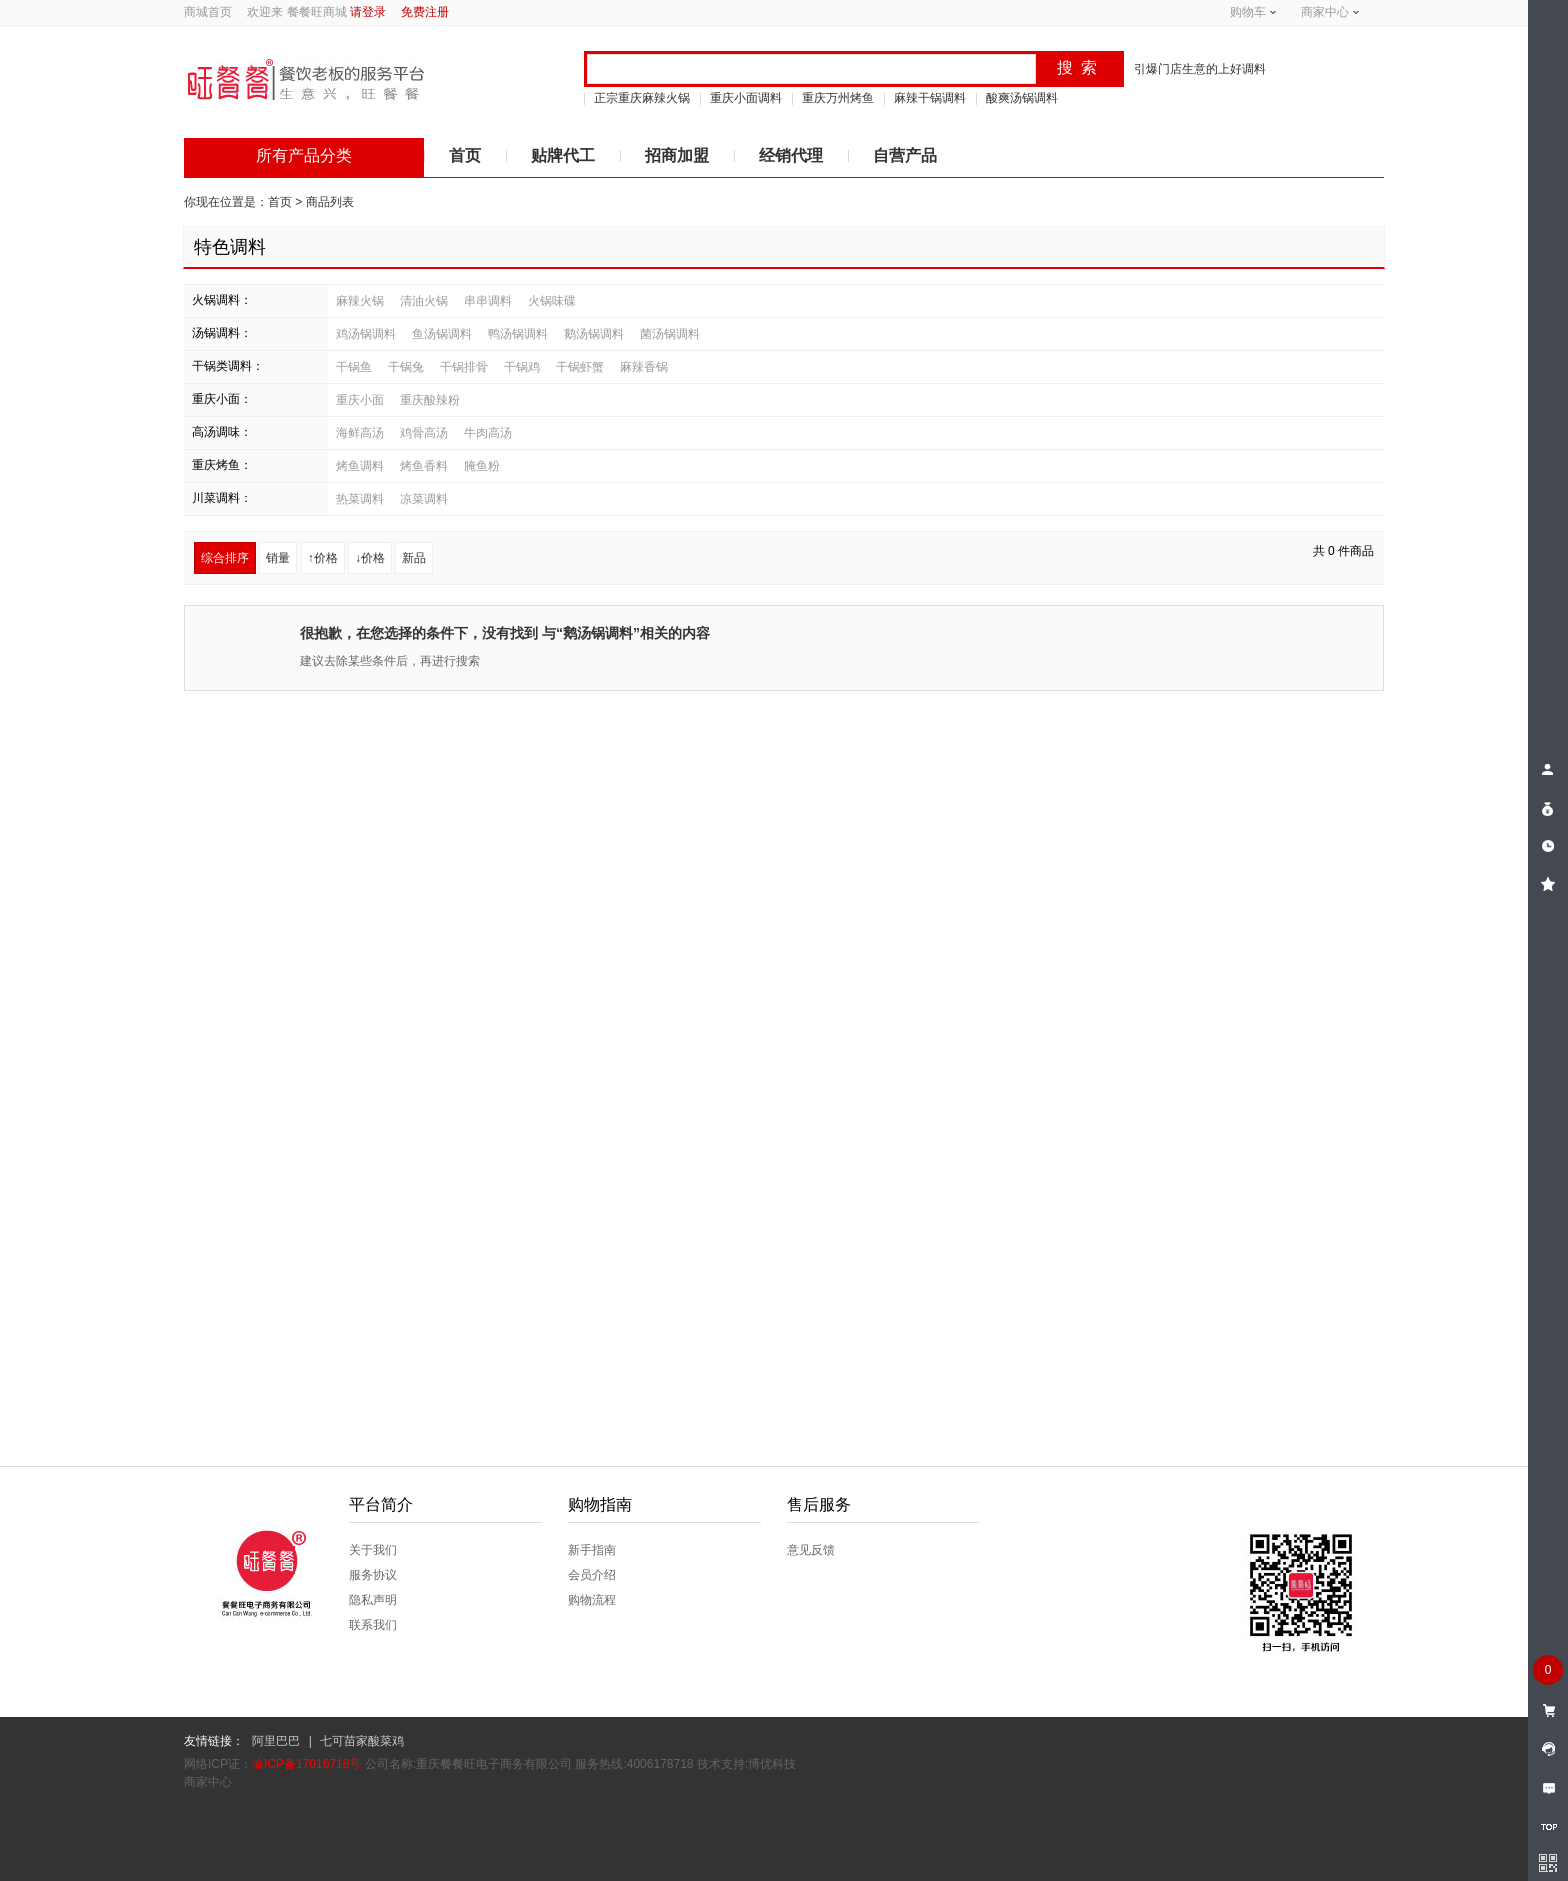  Describe the element at coordinates (360, 400) in the screenshot. I see `重庆小面` at that location.